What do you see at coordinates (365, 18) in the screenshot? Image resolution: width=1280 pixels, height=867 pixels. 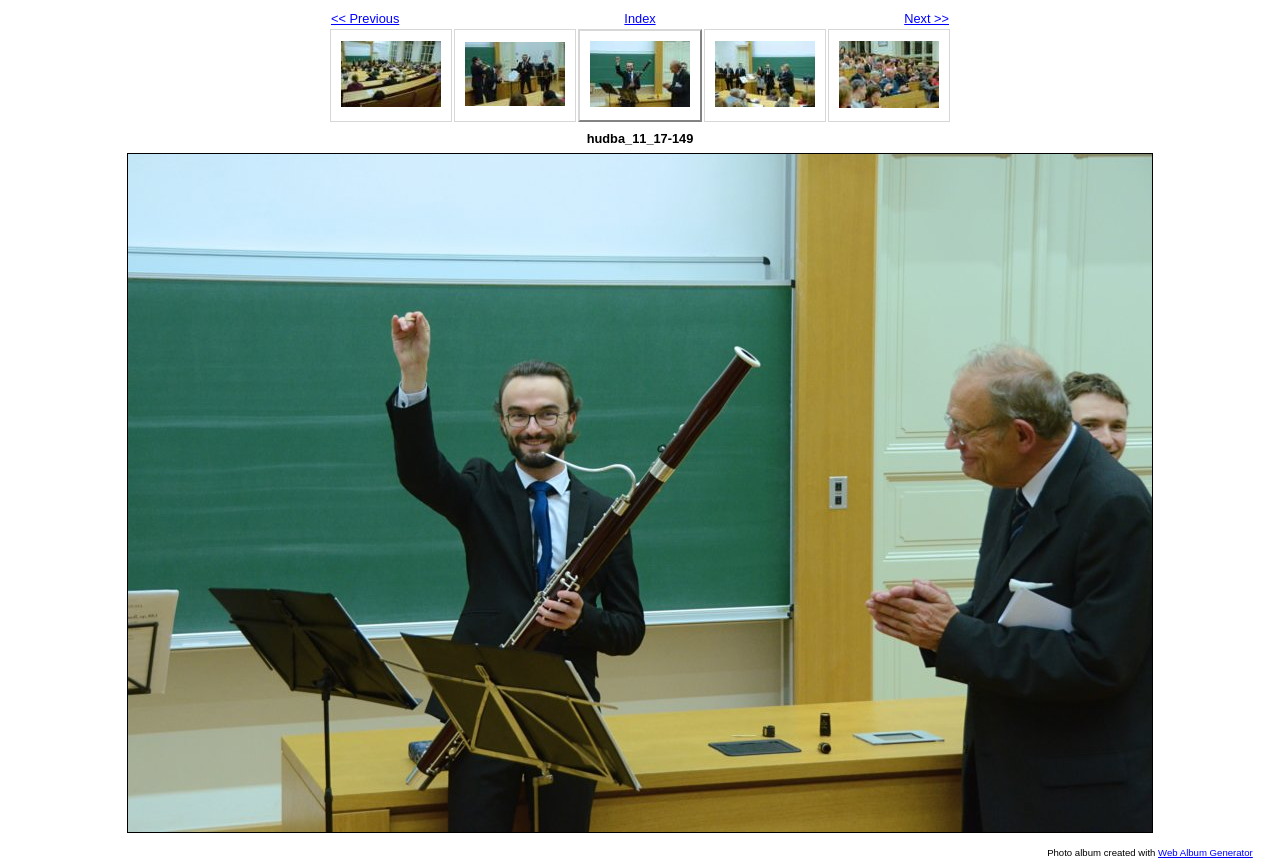 I see `<< Previous` at bounding box center [365, 18].